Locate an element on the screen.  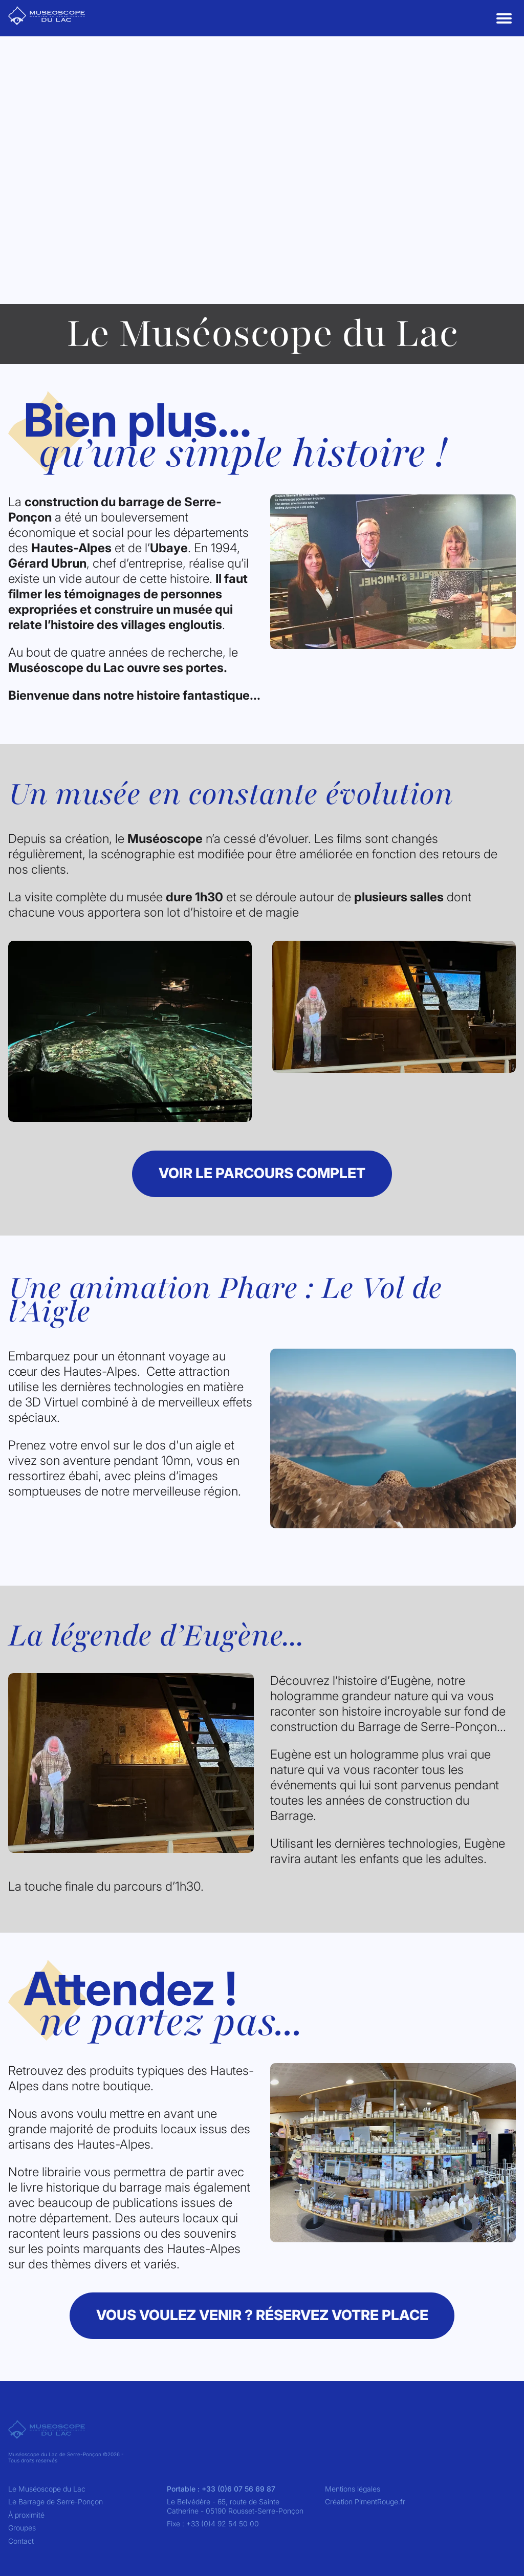
À proximité is located at coordinates (26, 2514).